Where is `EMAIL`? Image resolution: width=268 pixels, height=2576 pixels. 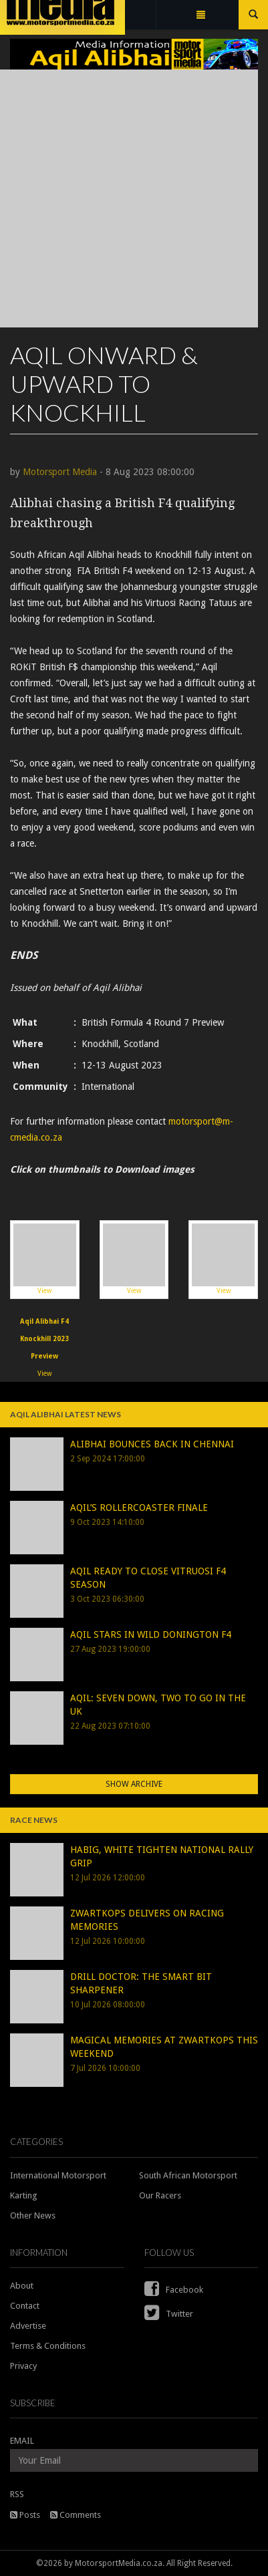
EMAIL is located at coordinates (22, 2441).